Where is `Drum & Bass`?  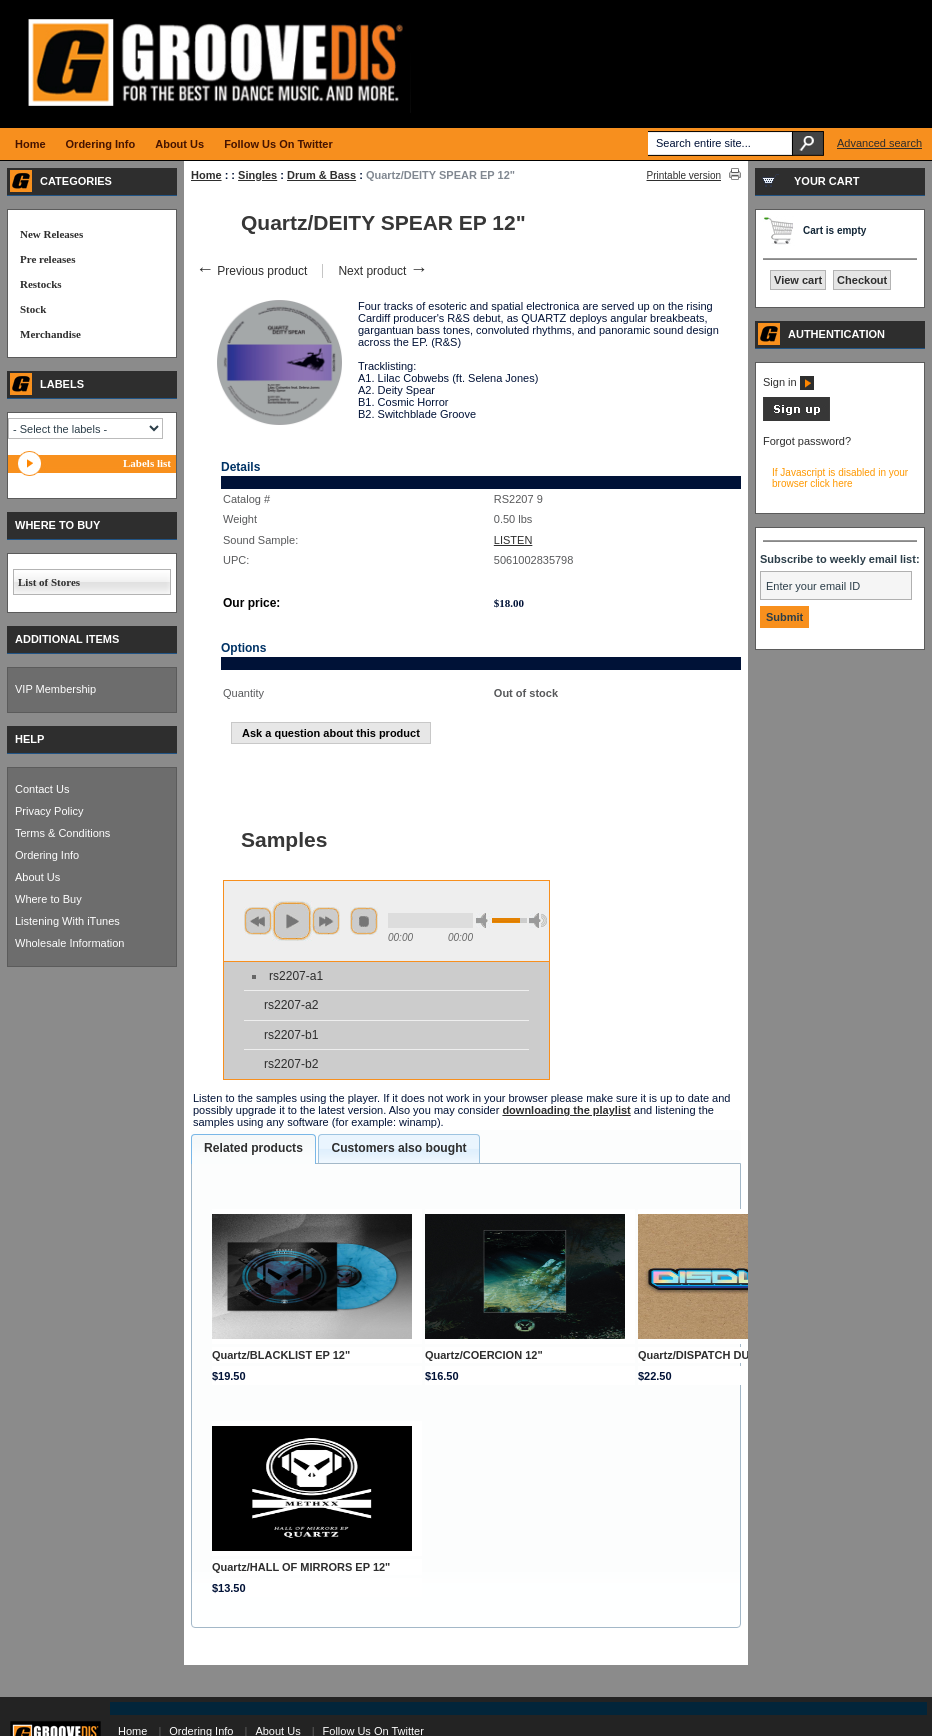
Drum & Bass is located at coordinates (321, 175).